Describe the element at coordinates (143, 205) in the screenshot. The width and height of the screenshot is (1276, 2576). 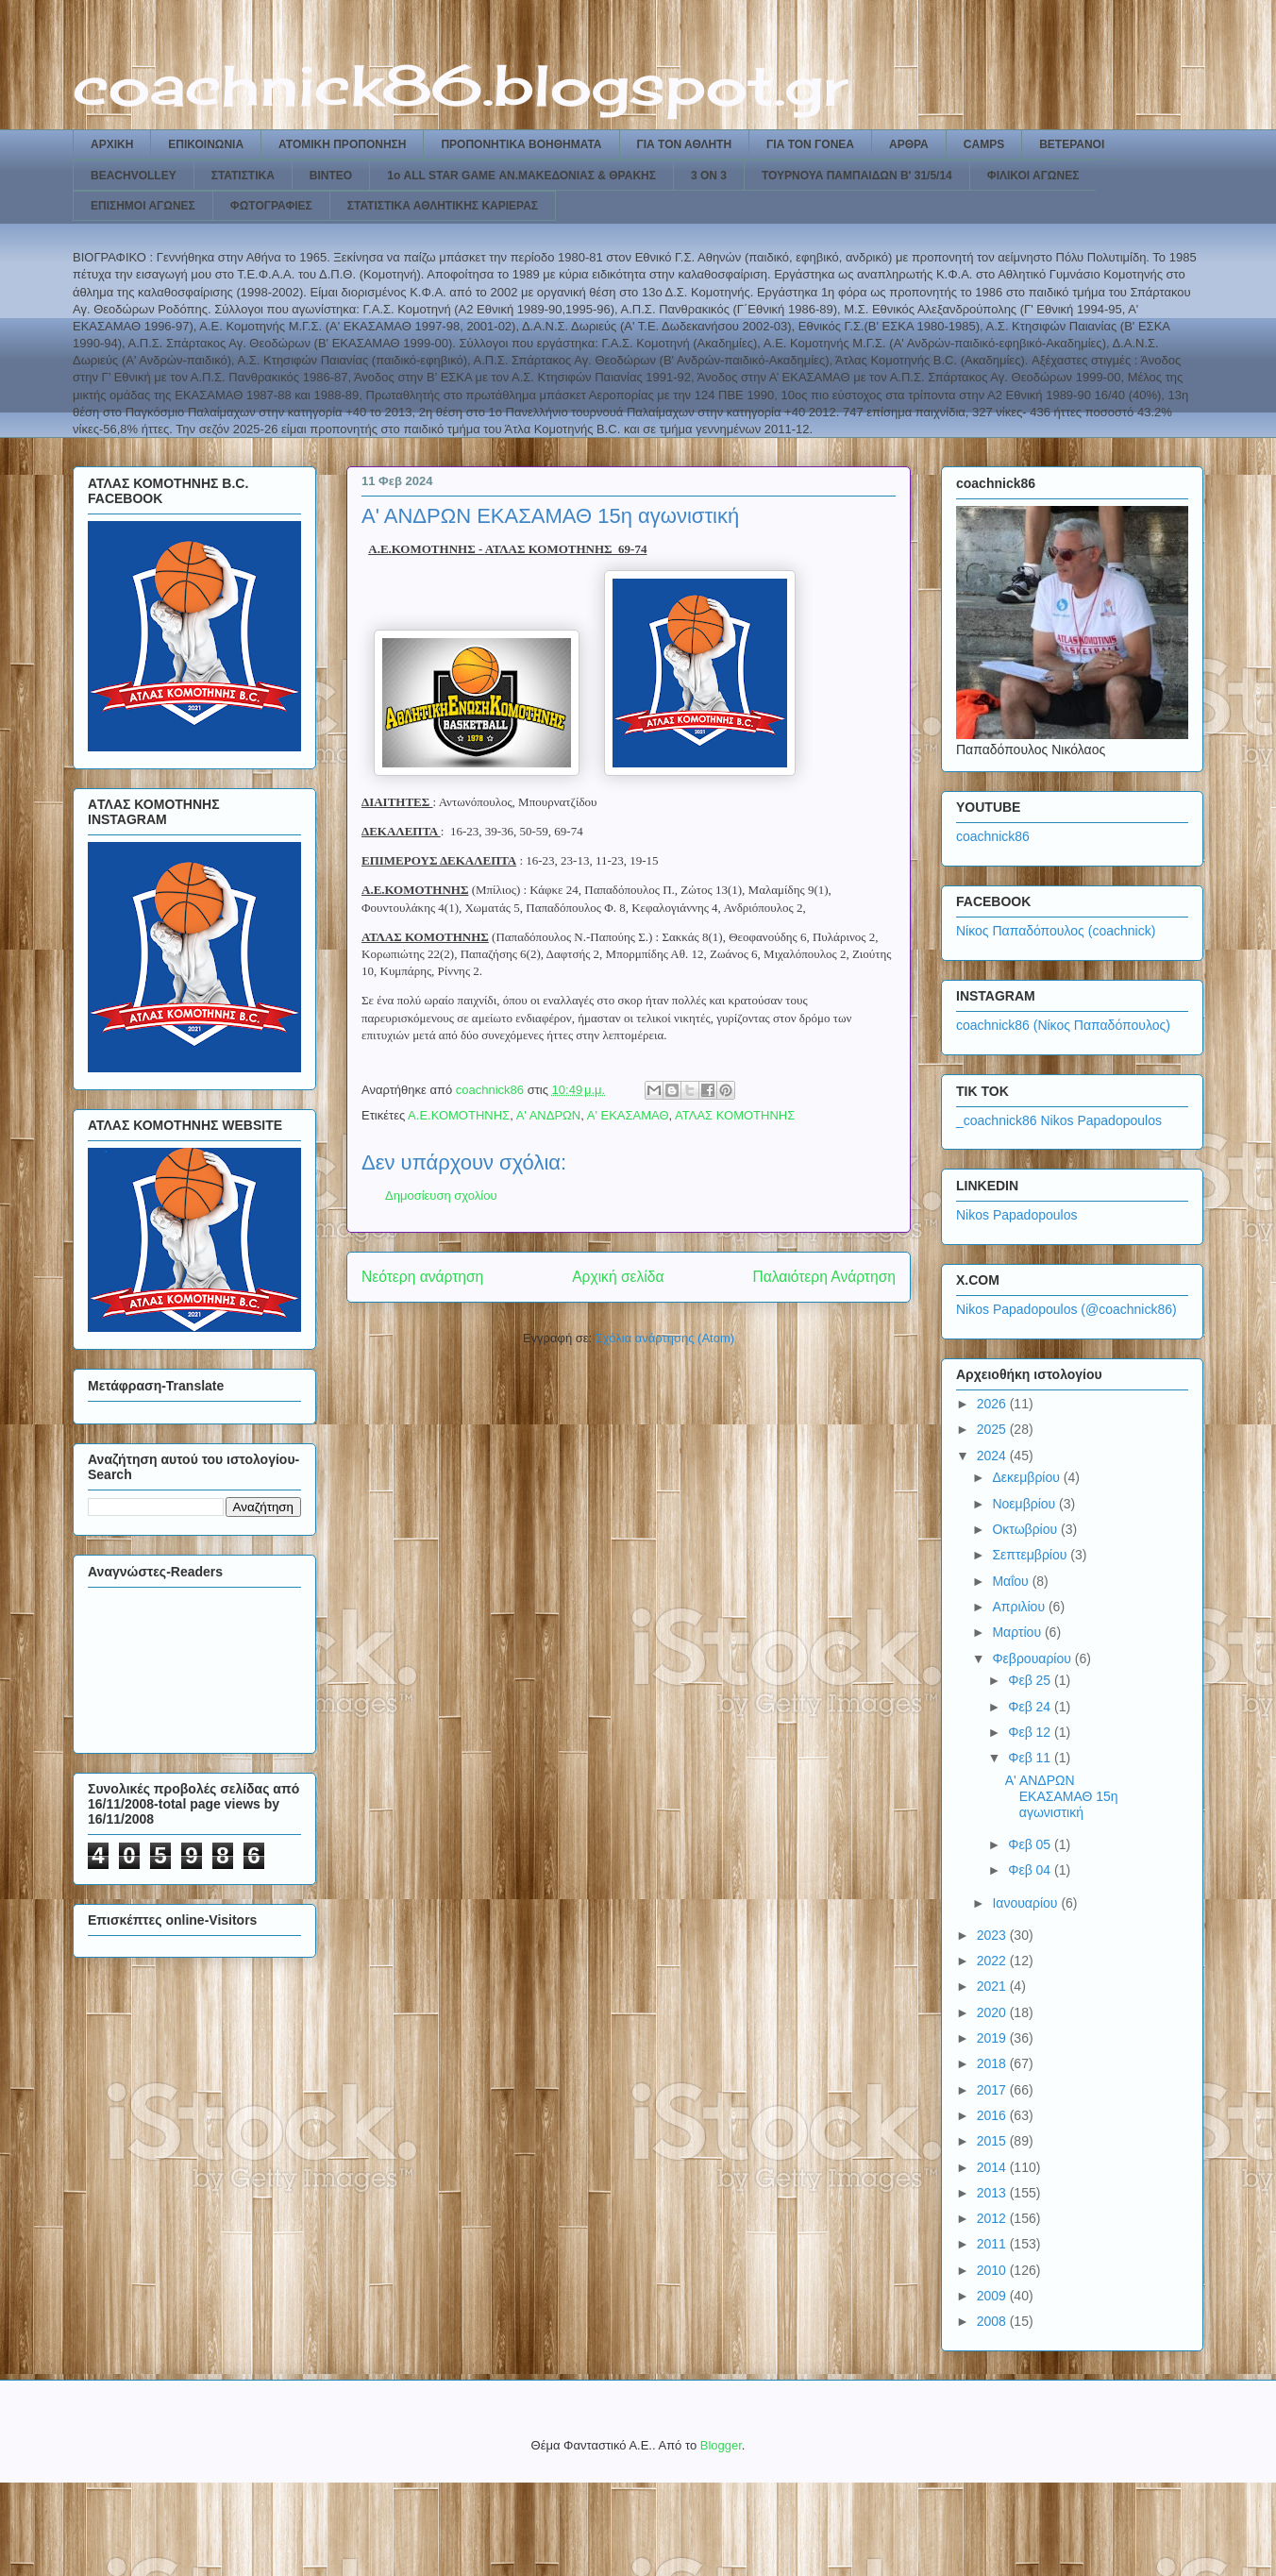
I see `ΕΠΙΣΗΜΟΙ ΑΓΩΝΕΣ` at that location.